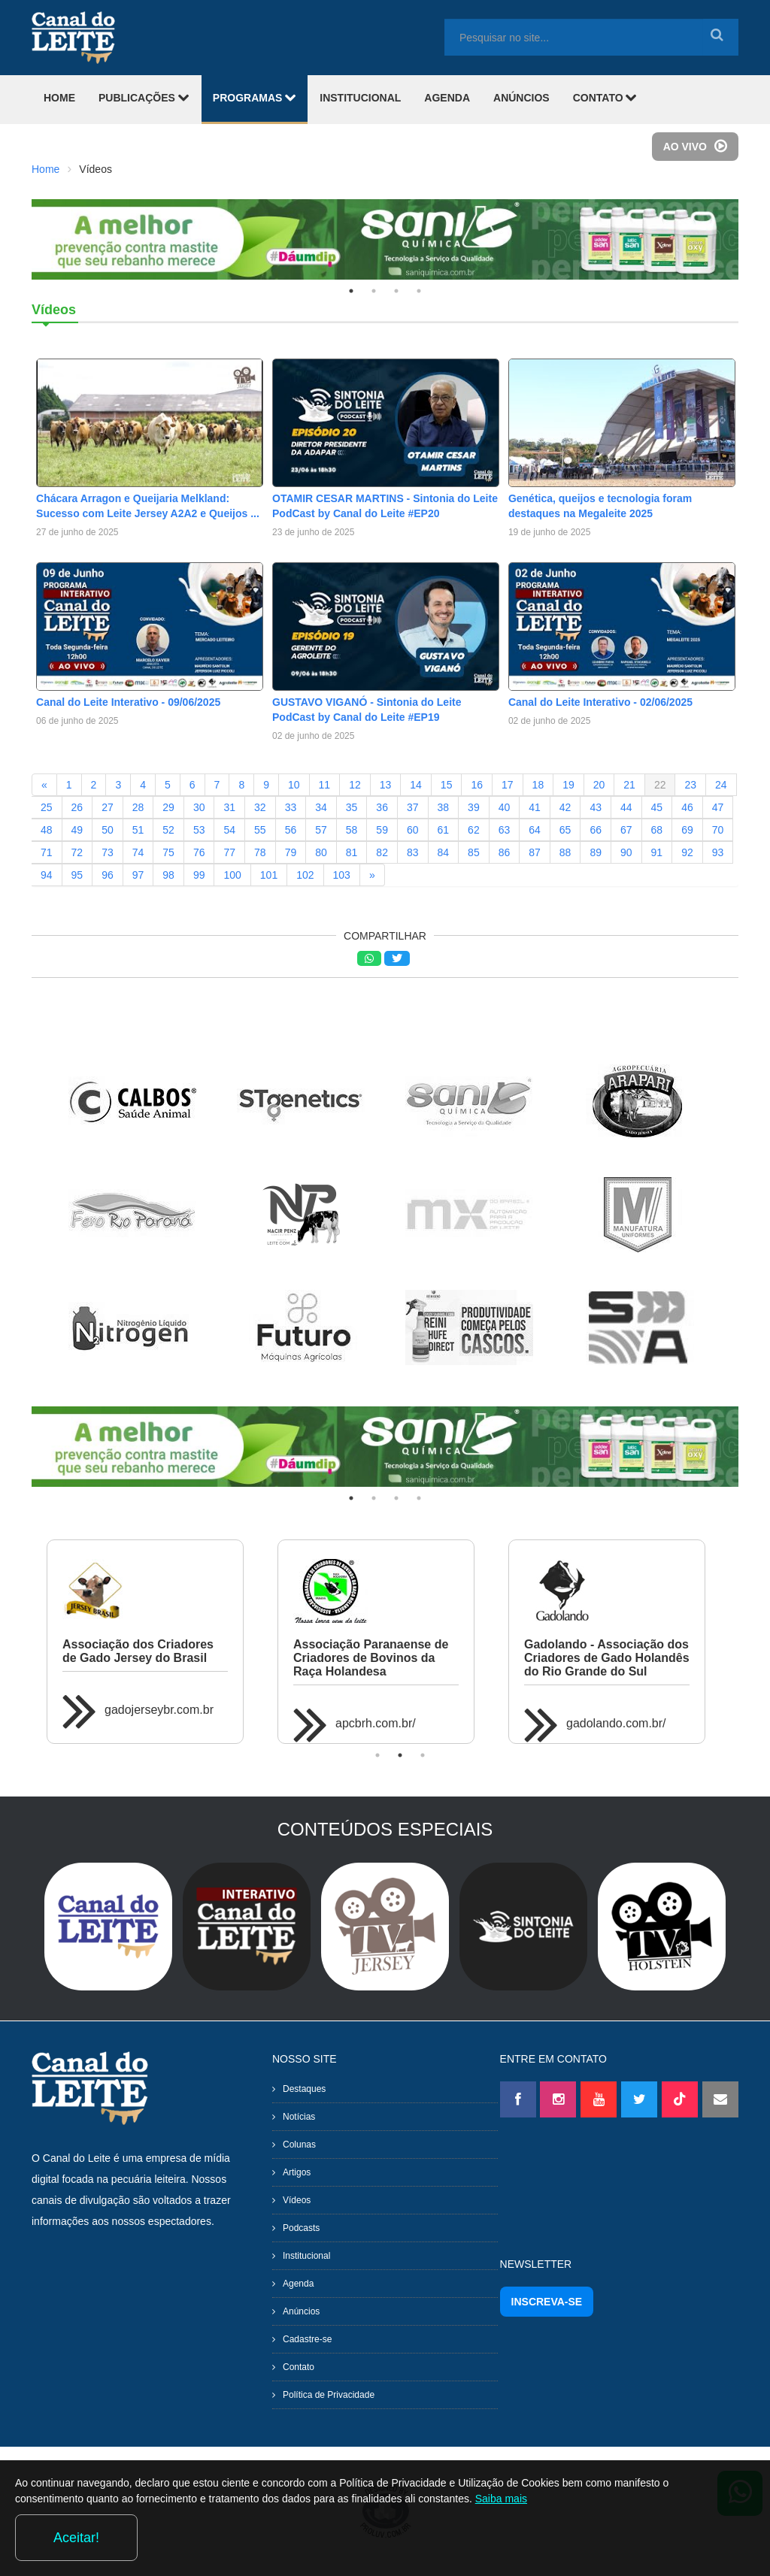 The width and height of the screenshot is (770, 2576). I want to click on 72, so click(77, 852).